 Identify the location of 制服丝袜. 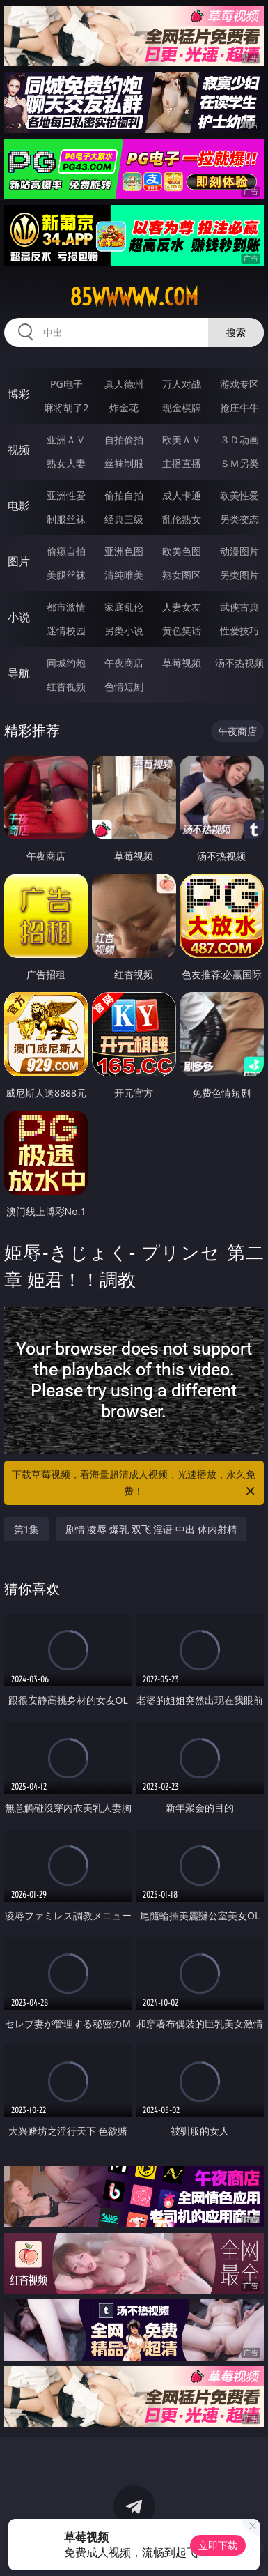
(66, 519).